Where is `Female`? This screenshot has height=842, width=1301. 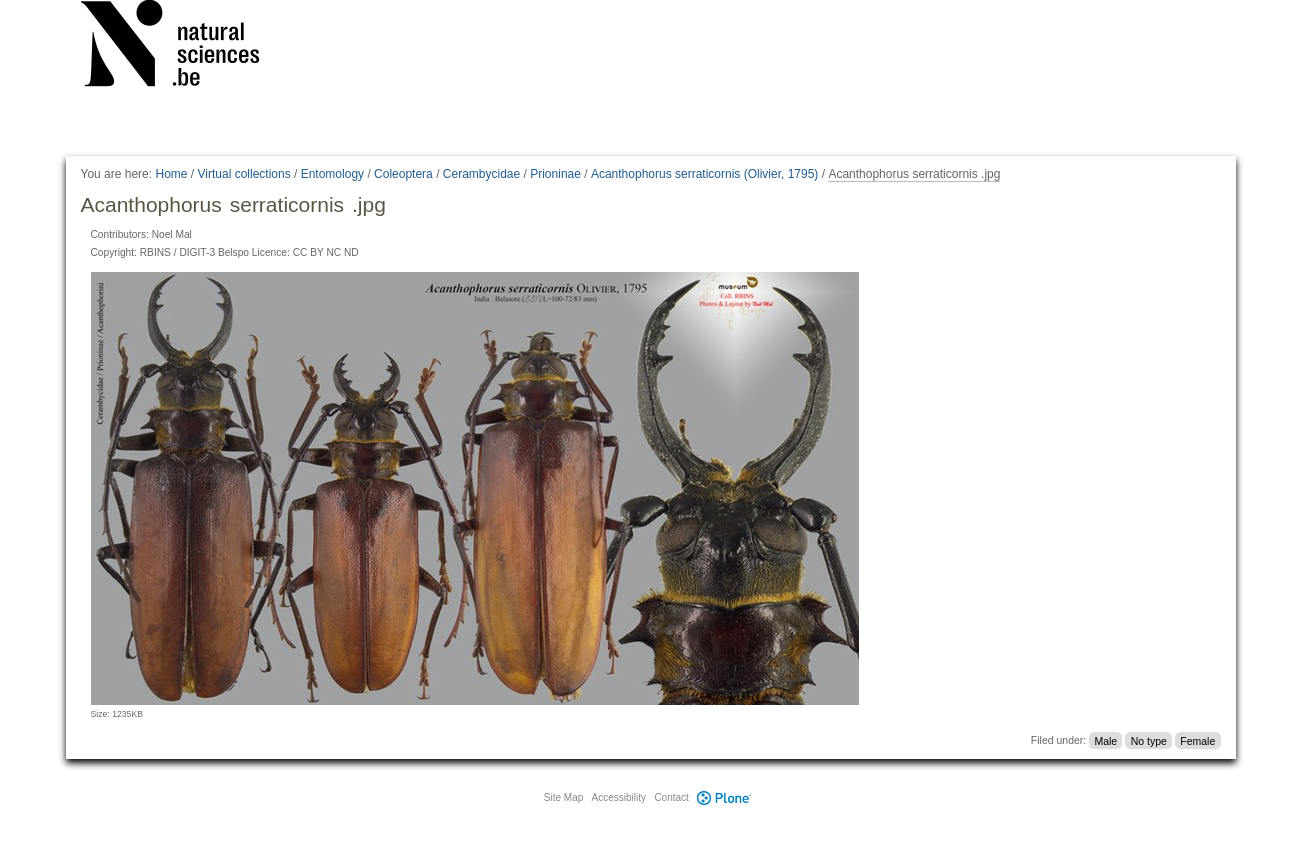 Female is located at coordinates (1197, 740).